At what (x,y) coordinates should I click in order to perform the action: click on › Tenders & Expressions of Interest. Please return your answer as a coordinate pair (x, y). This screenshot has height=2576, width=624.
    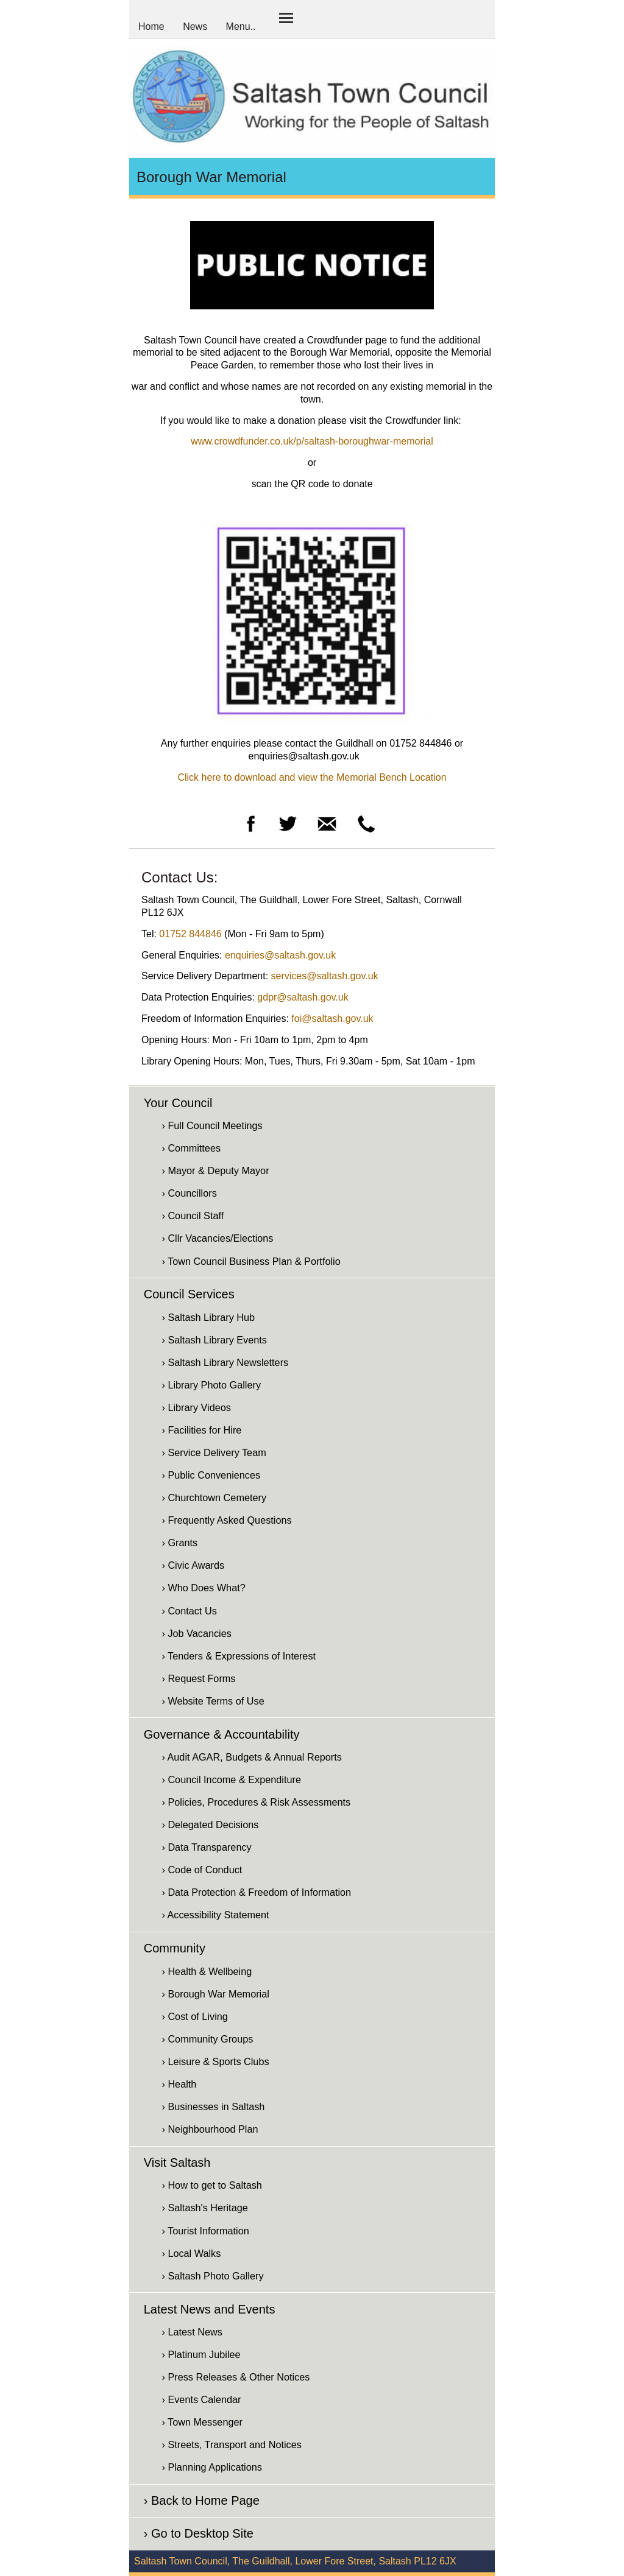
    Looking at the image, I should click on (238, 1655).